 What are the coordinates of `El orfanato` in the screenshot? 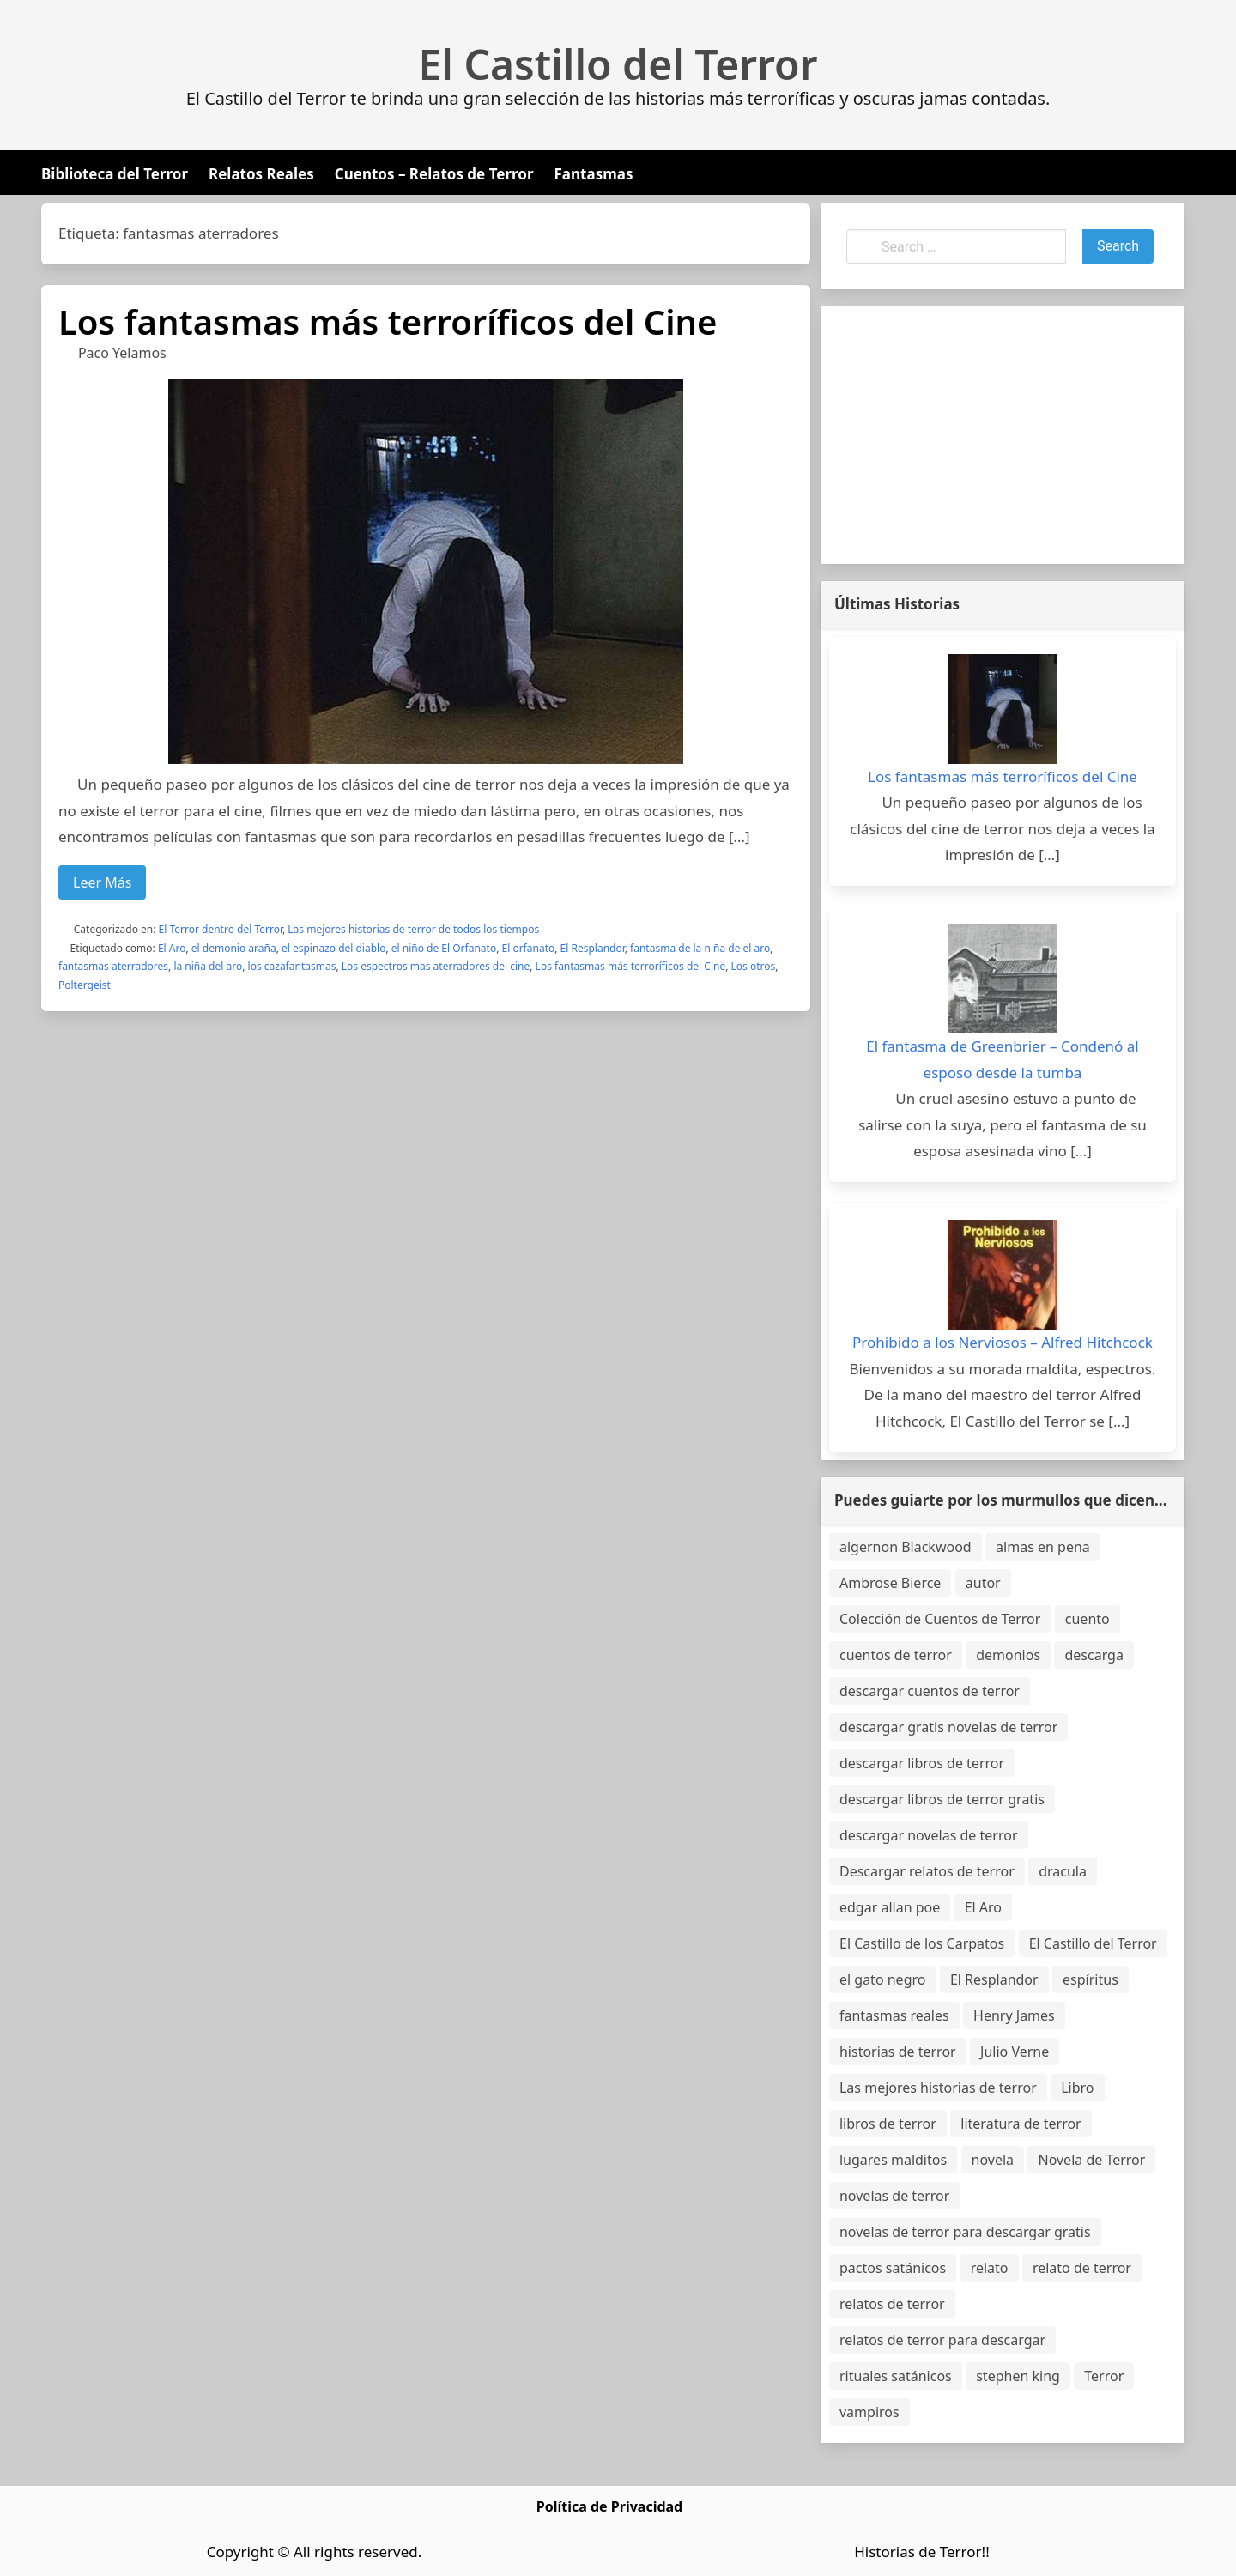 It's located at (528, 948).